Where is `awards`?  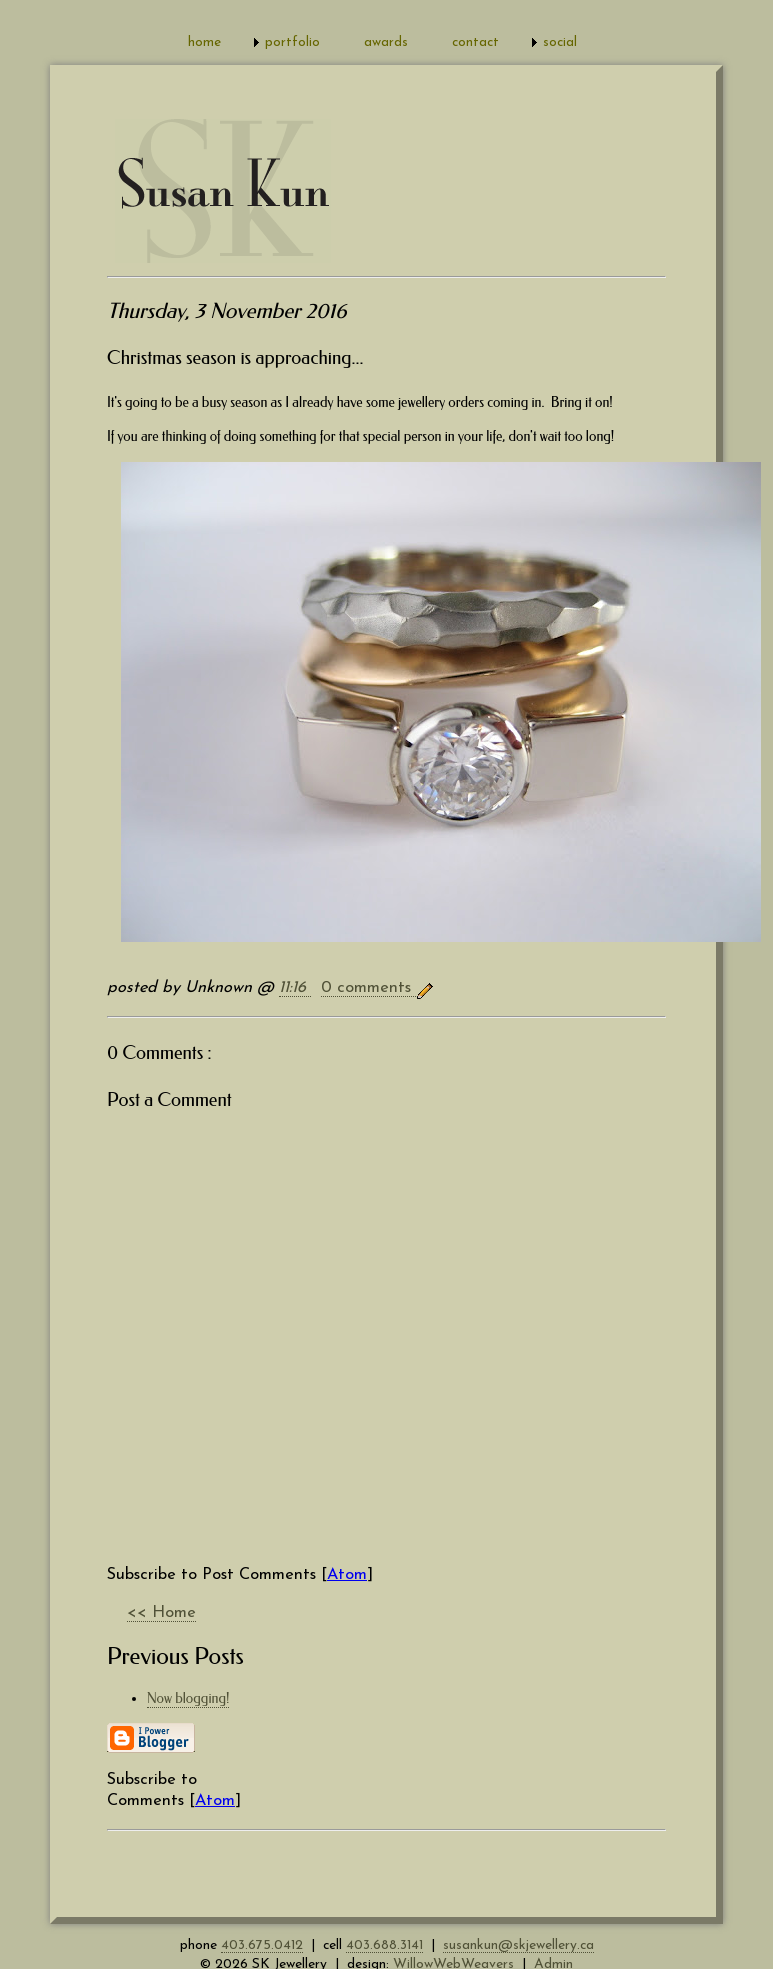
awards is located at coordinates (386, 42).